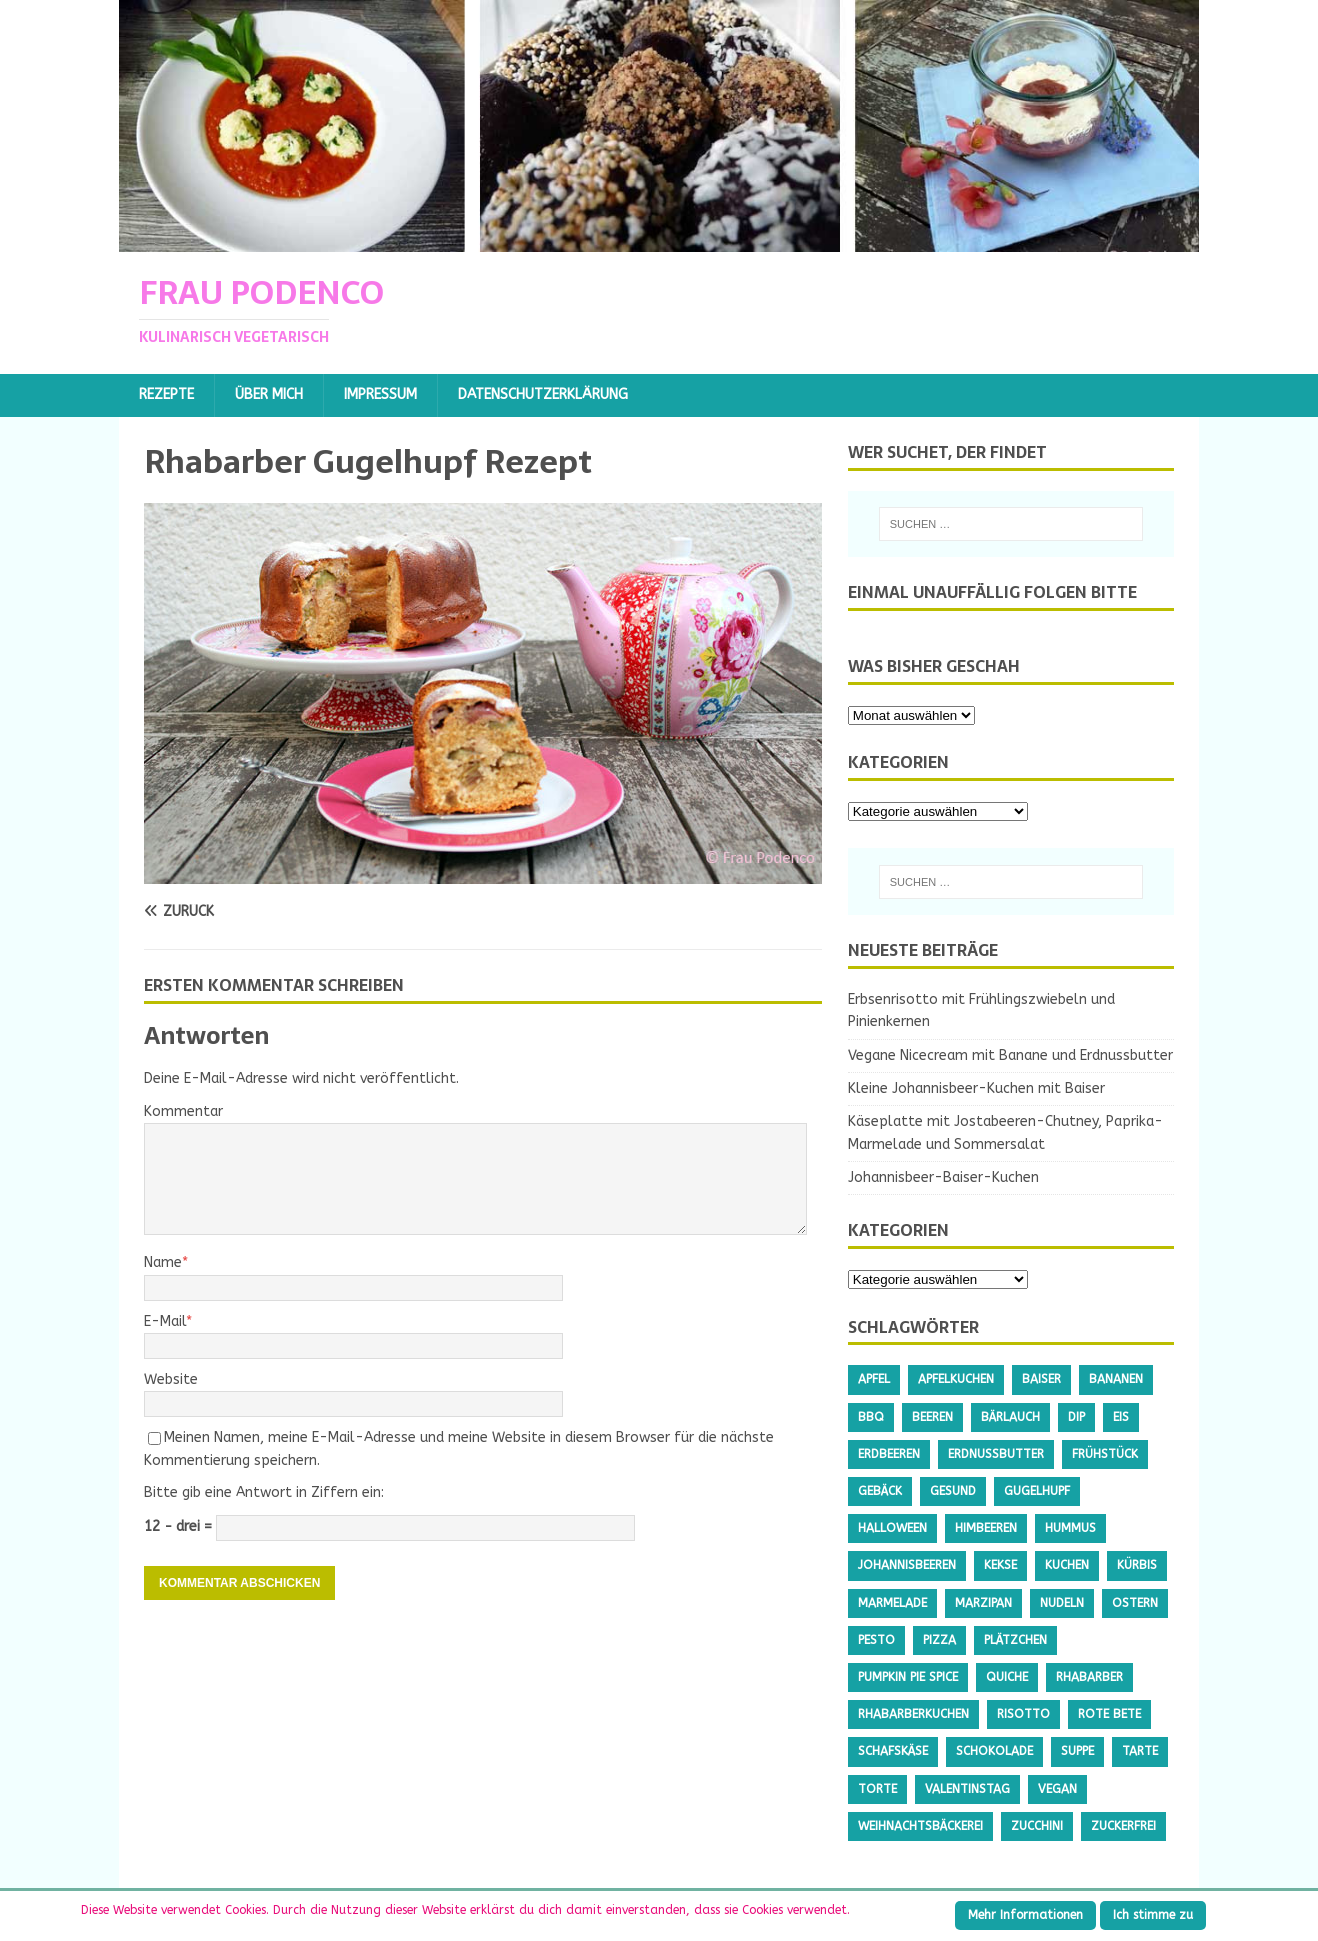 The height and width of the screenshot is (1941, 1318). Describe the element at coordinates (1057, 1789) in the screenshot. I see `Vegan` at that location.